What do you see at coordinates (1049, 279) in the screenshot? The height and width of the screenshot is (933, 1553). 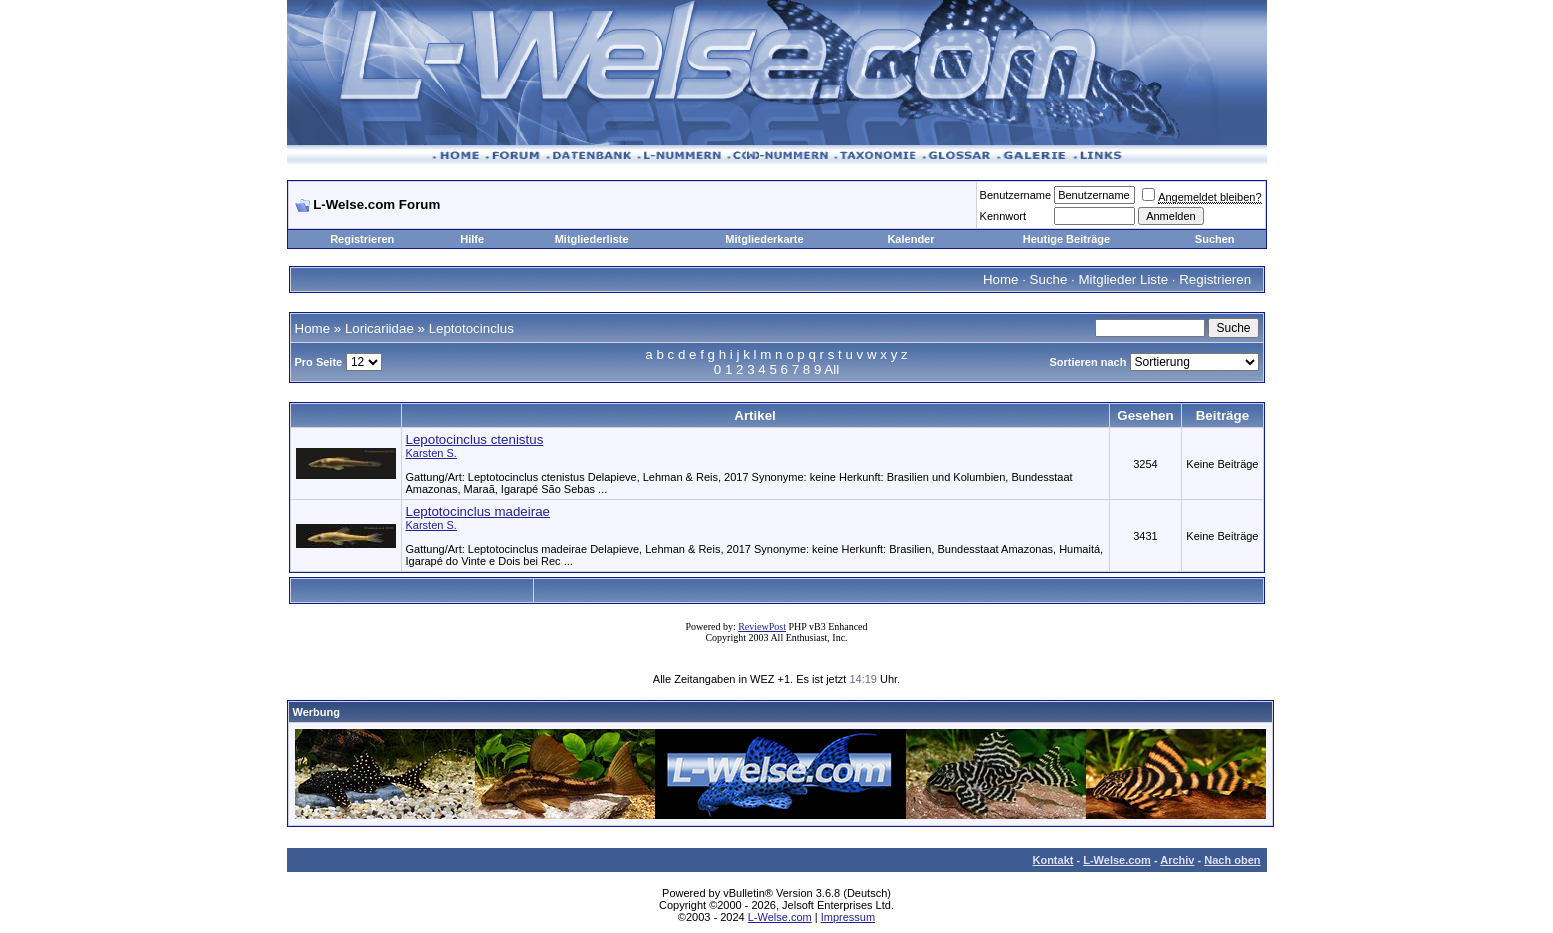 I see `Suche` at bounding box center [1049, 279].